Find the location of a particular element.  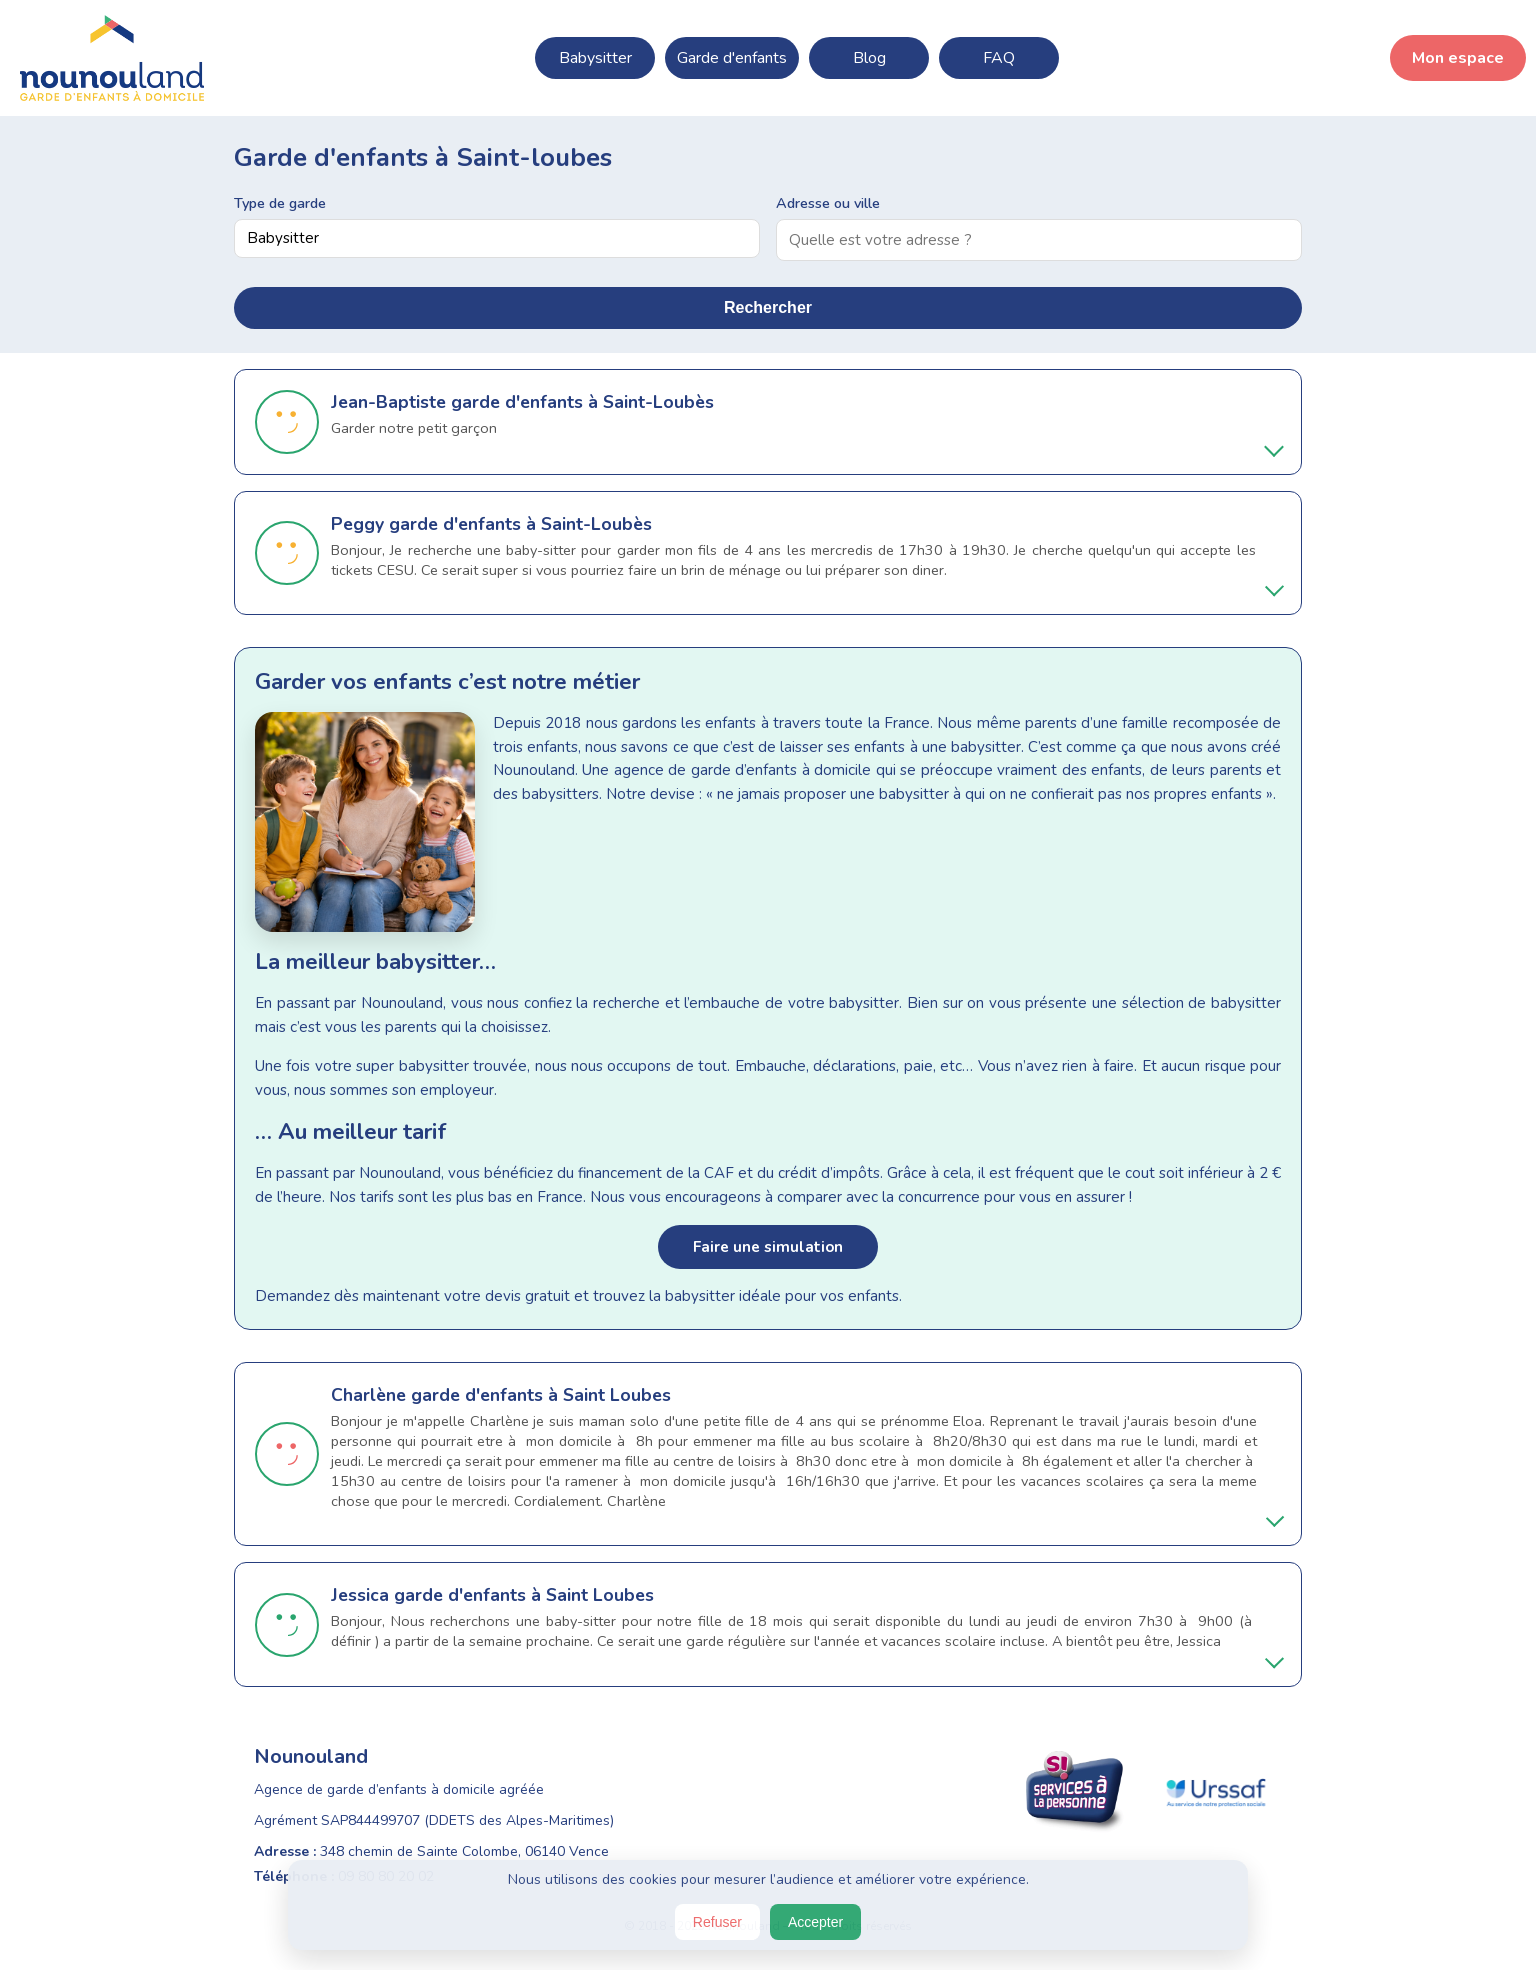

Faire une simulation is located at coordinates (768, 1247).